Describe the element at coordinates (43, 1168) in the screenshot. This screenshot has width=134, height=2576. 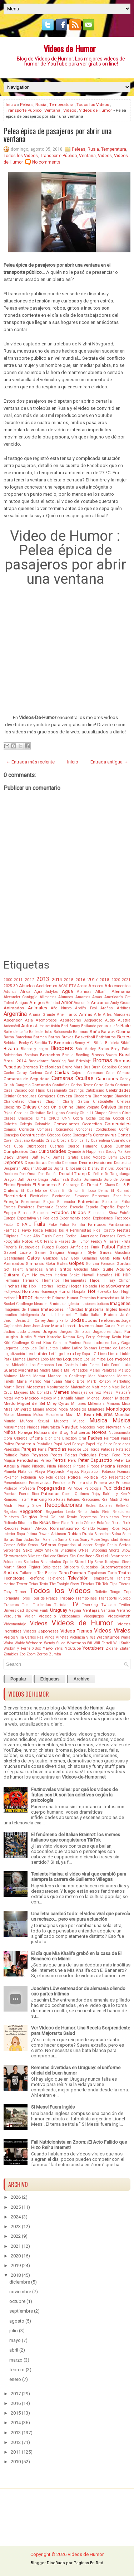
I see `Dibujitos` at that location.